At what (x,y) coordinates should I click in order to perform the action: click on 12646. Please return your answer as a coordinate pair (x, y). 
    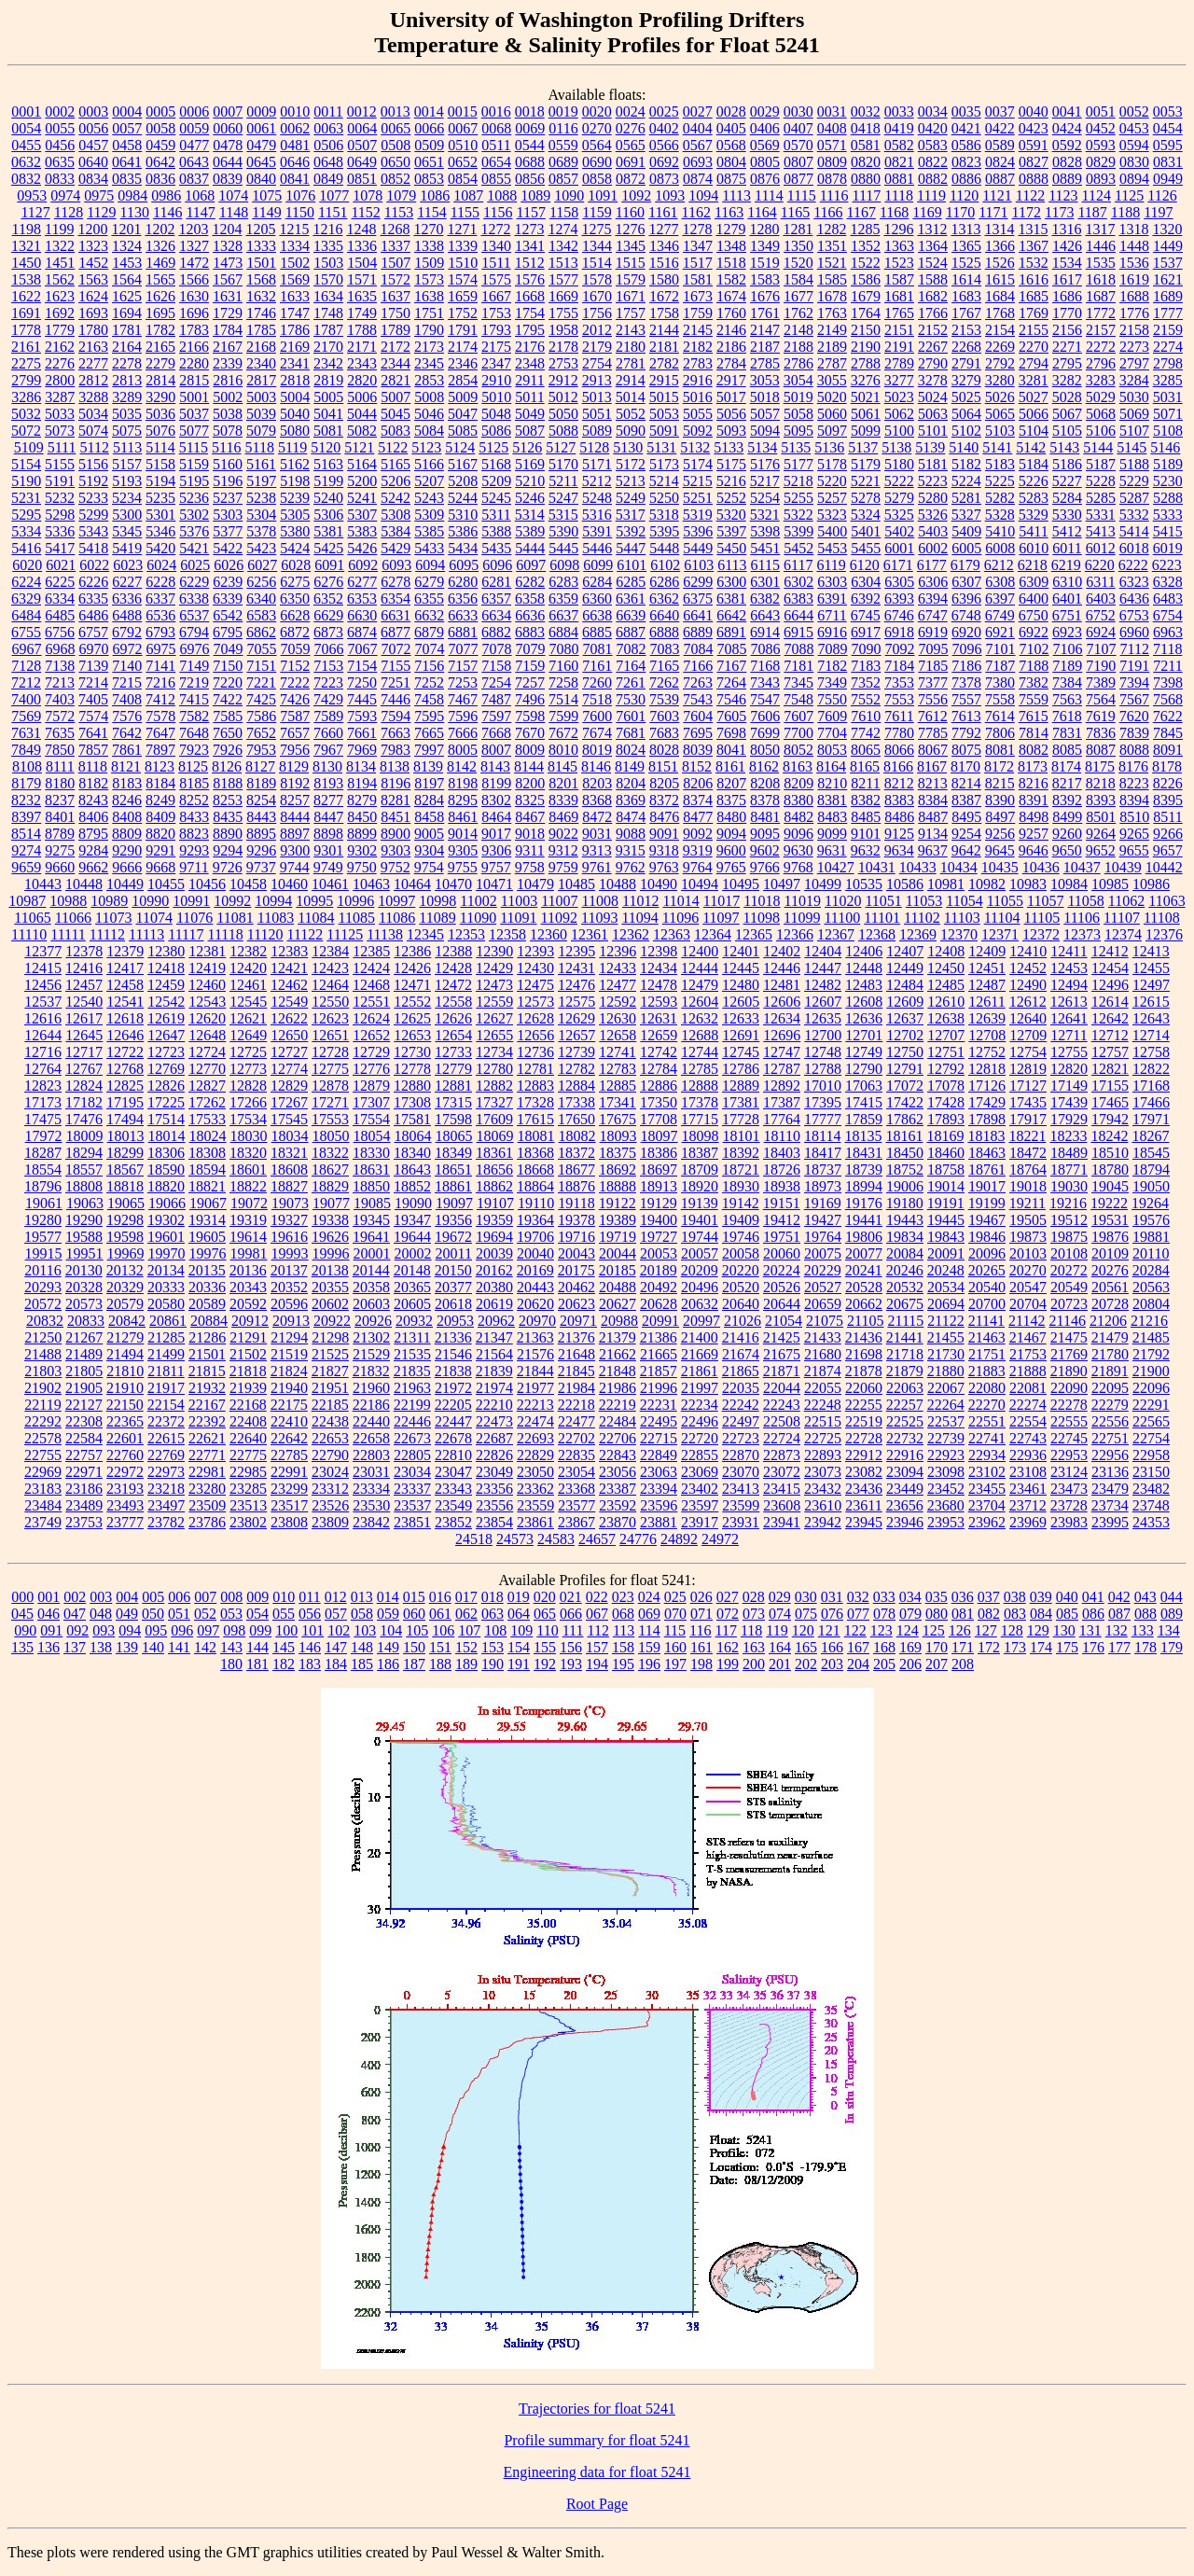
    Looking at the image, I should click on (125, 1035).